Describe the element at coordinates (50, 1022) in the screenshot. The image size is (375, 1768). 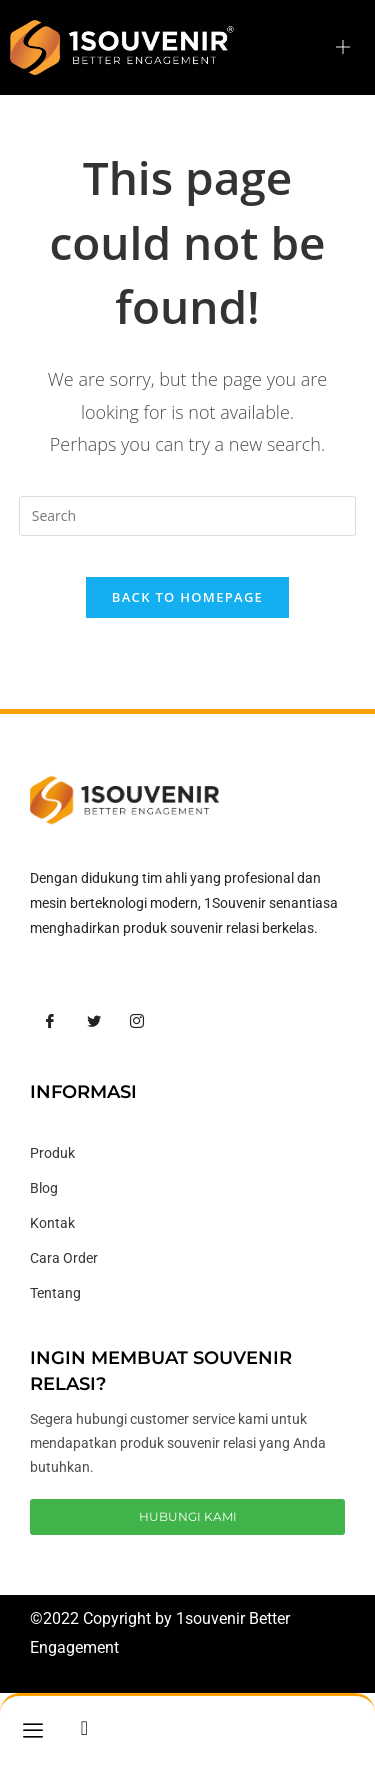
I see `[Facebook]` at that location.